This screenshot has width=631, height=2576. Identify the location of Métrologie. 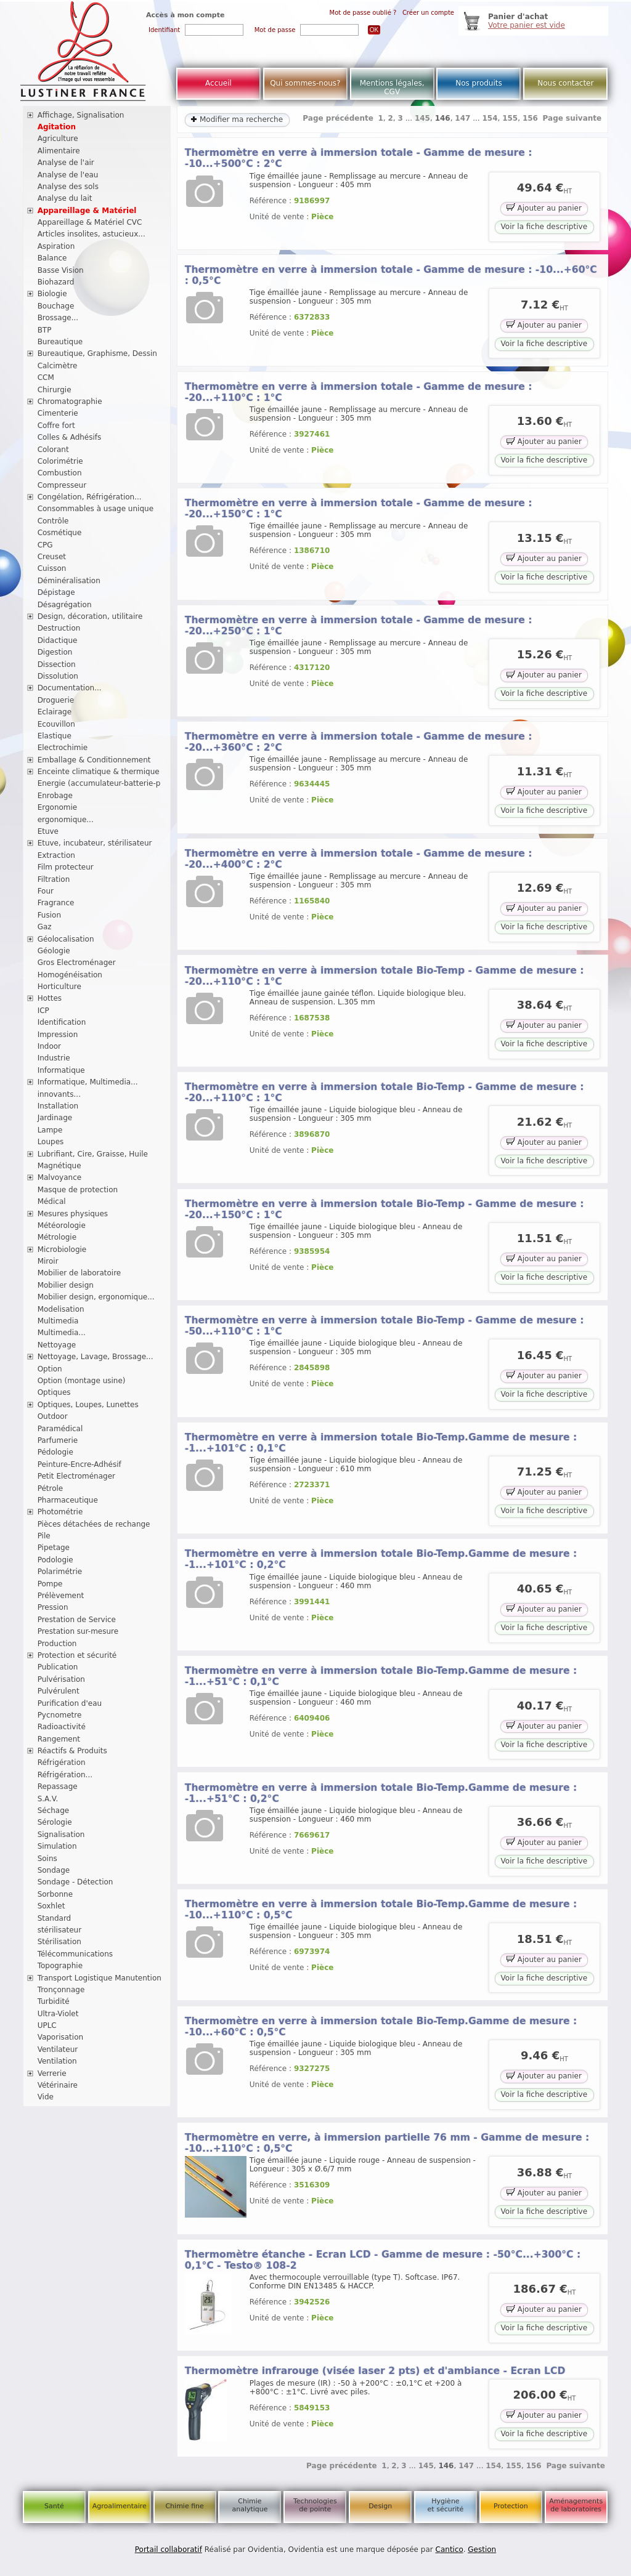
(57, 1237).